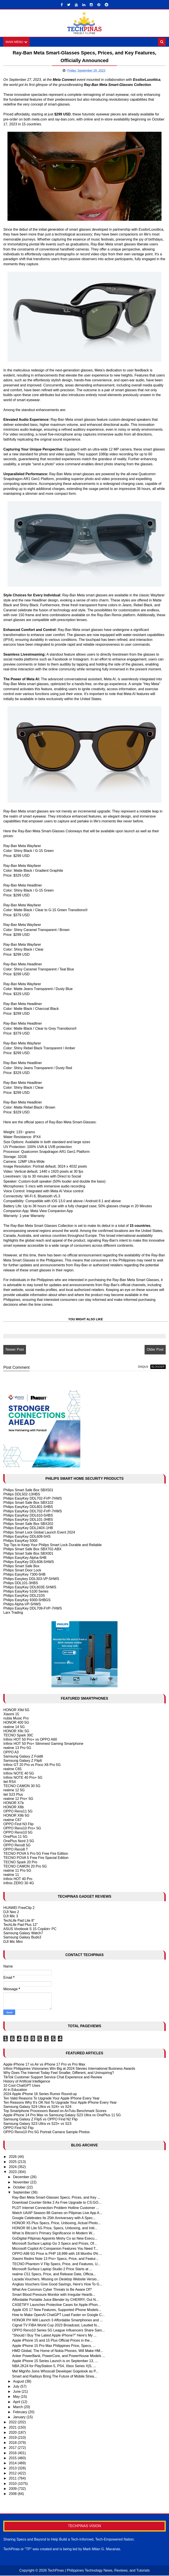 Image resolution: width=169 pixels, height=2576 pixels. I want to click on 2010, so click(13, 2484).